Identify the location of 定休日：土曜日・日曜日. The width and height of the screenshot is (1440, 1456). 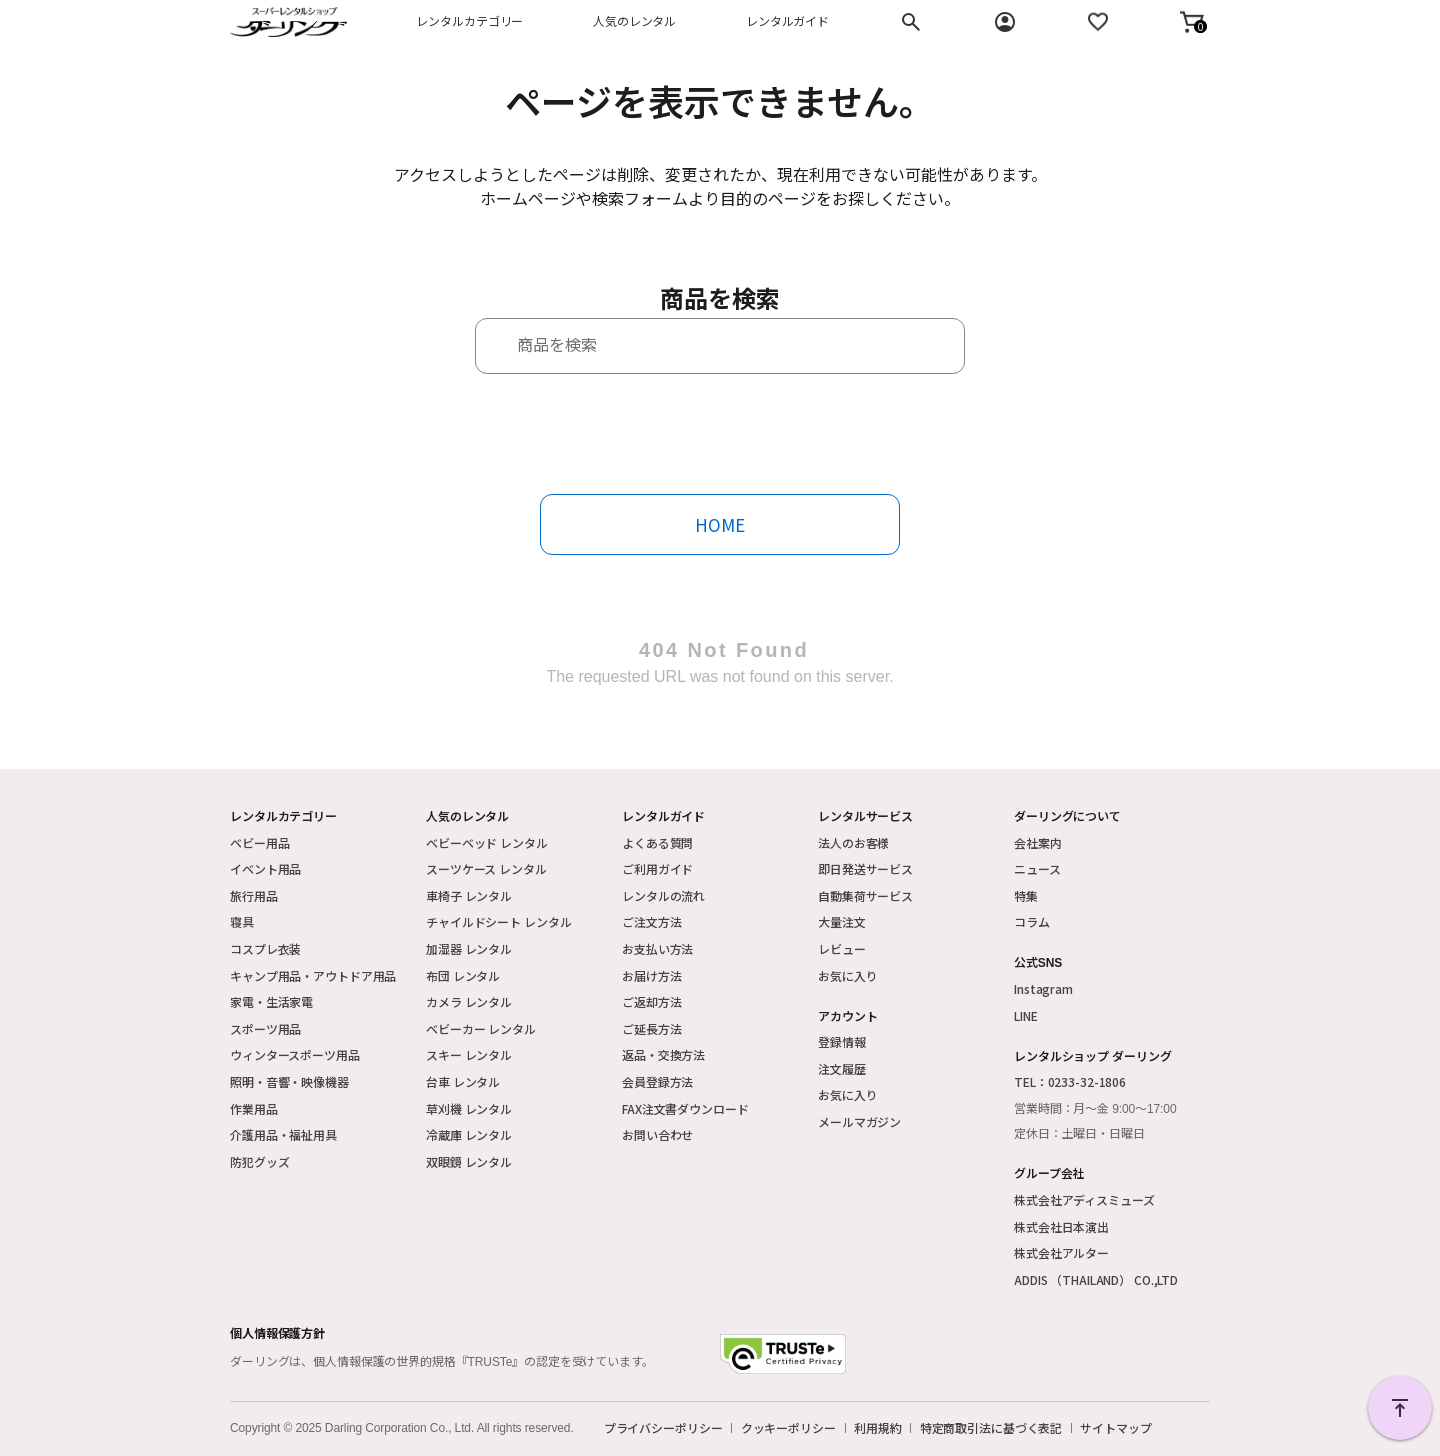
(1079, 1134).